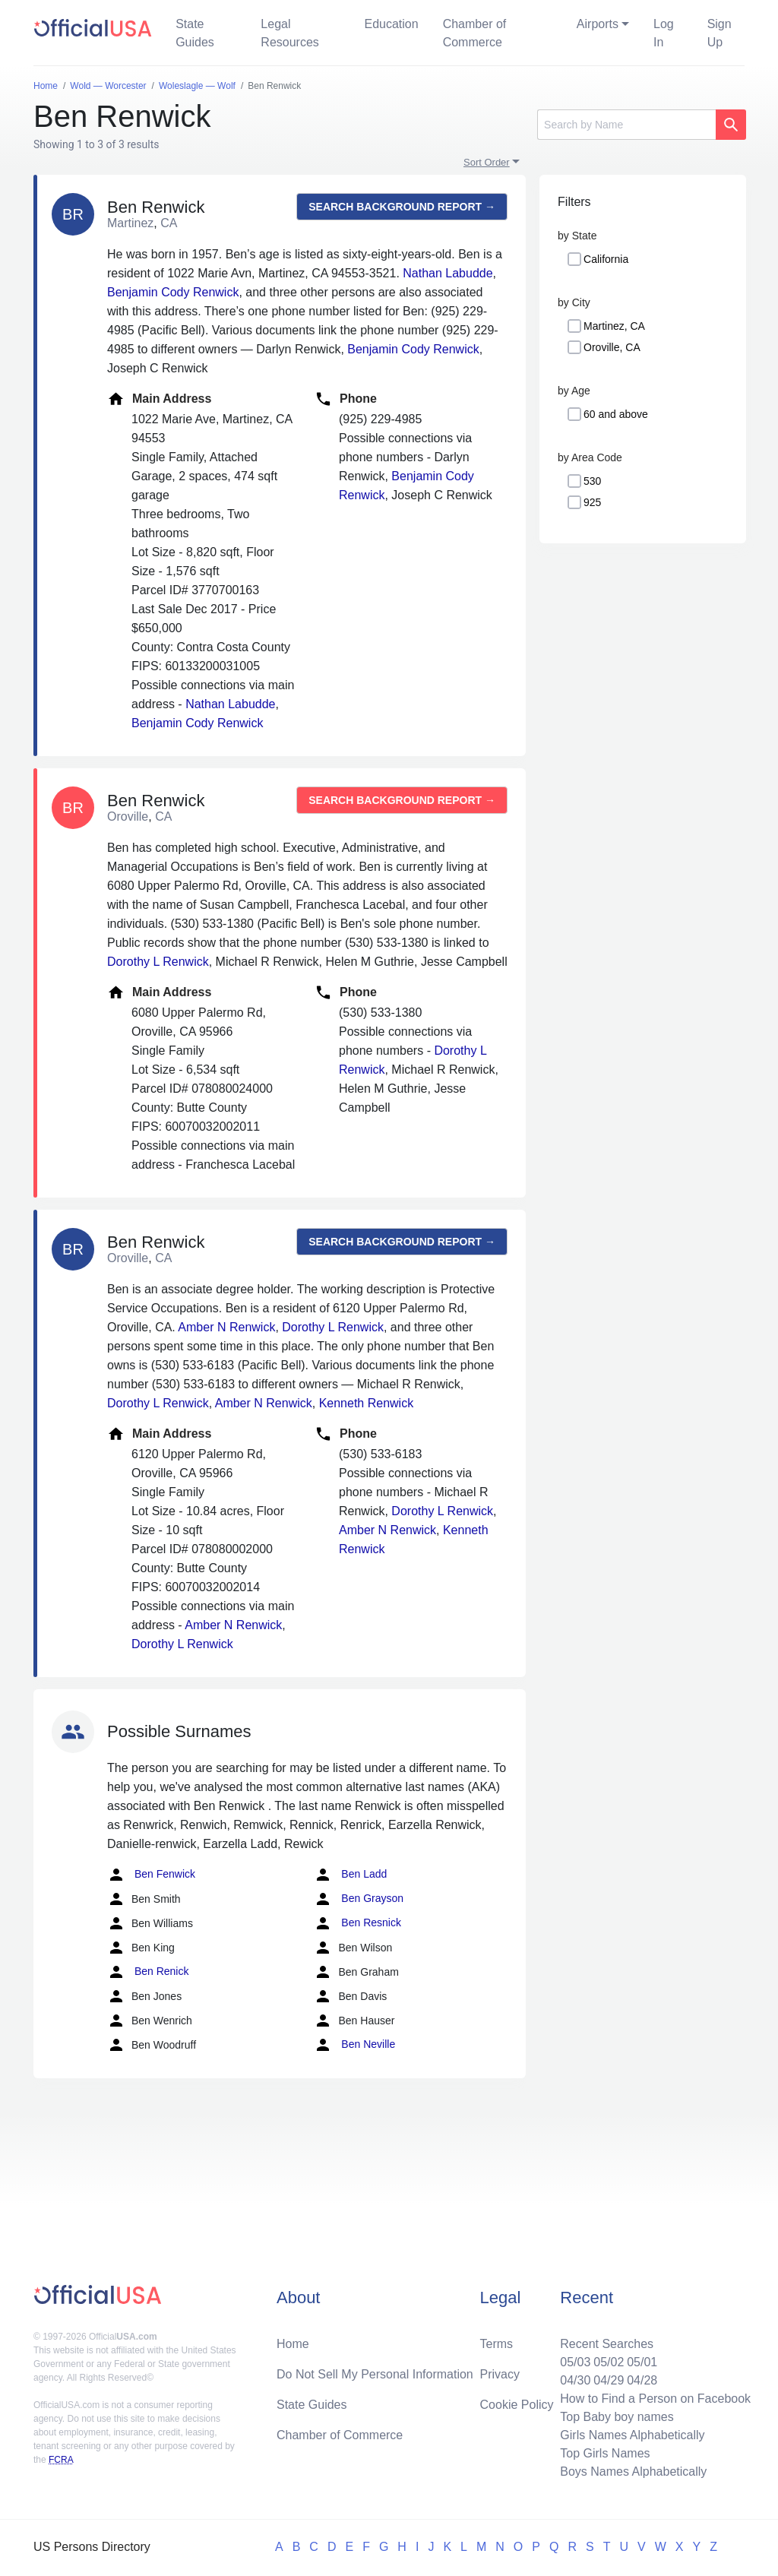 This screenshot has width=778, height=2576. What do you see at coordinates (616, 414) in the screenshot?
I see `60 and above` at bounding box center [616, 414].